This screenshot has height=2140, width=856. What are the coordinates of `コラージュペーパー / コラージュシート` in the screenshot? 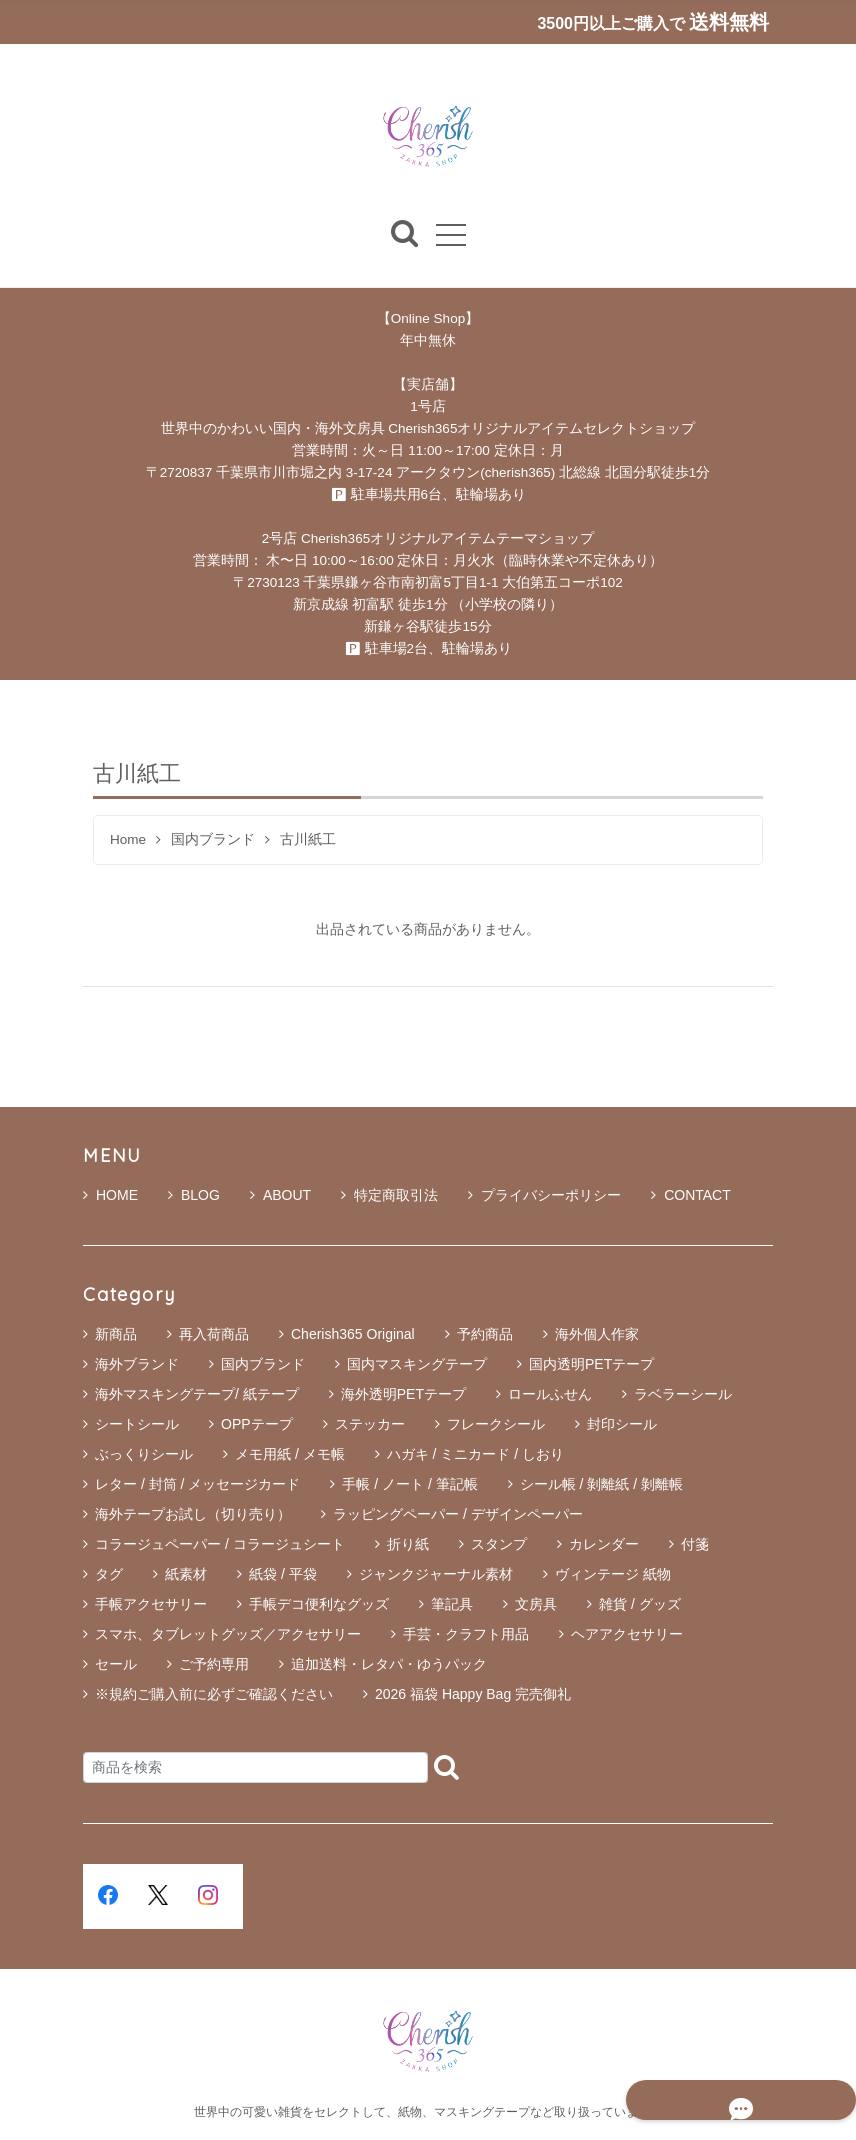 It's located at (220, 1545).